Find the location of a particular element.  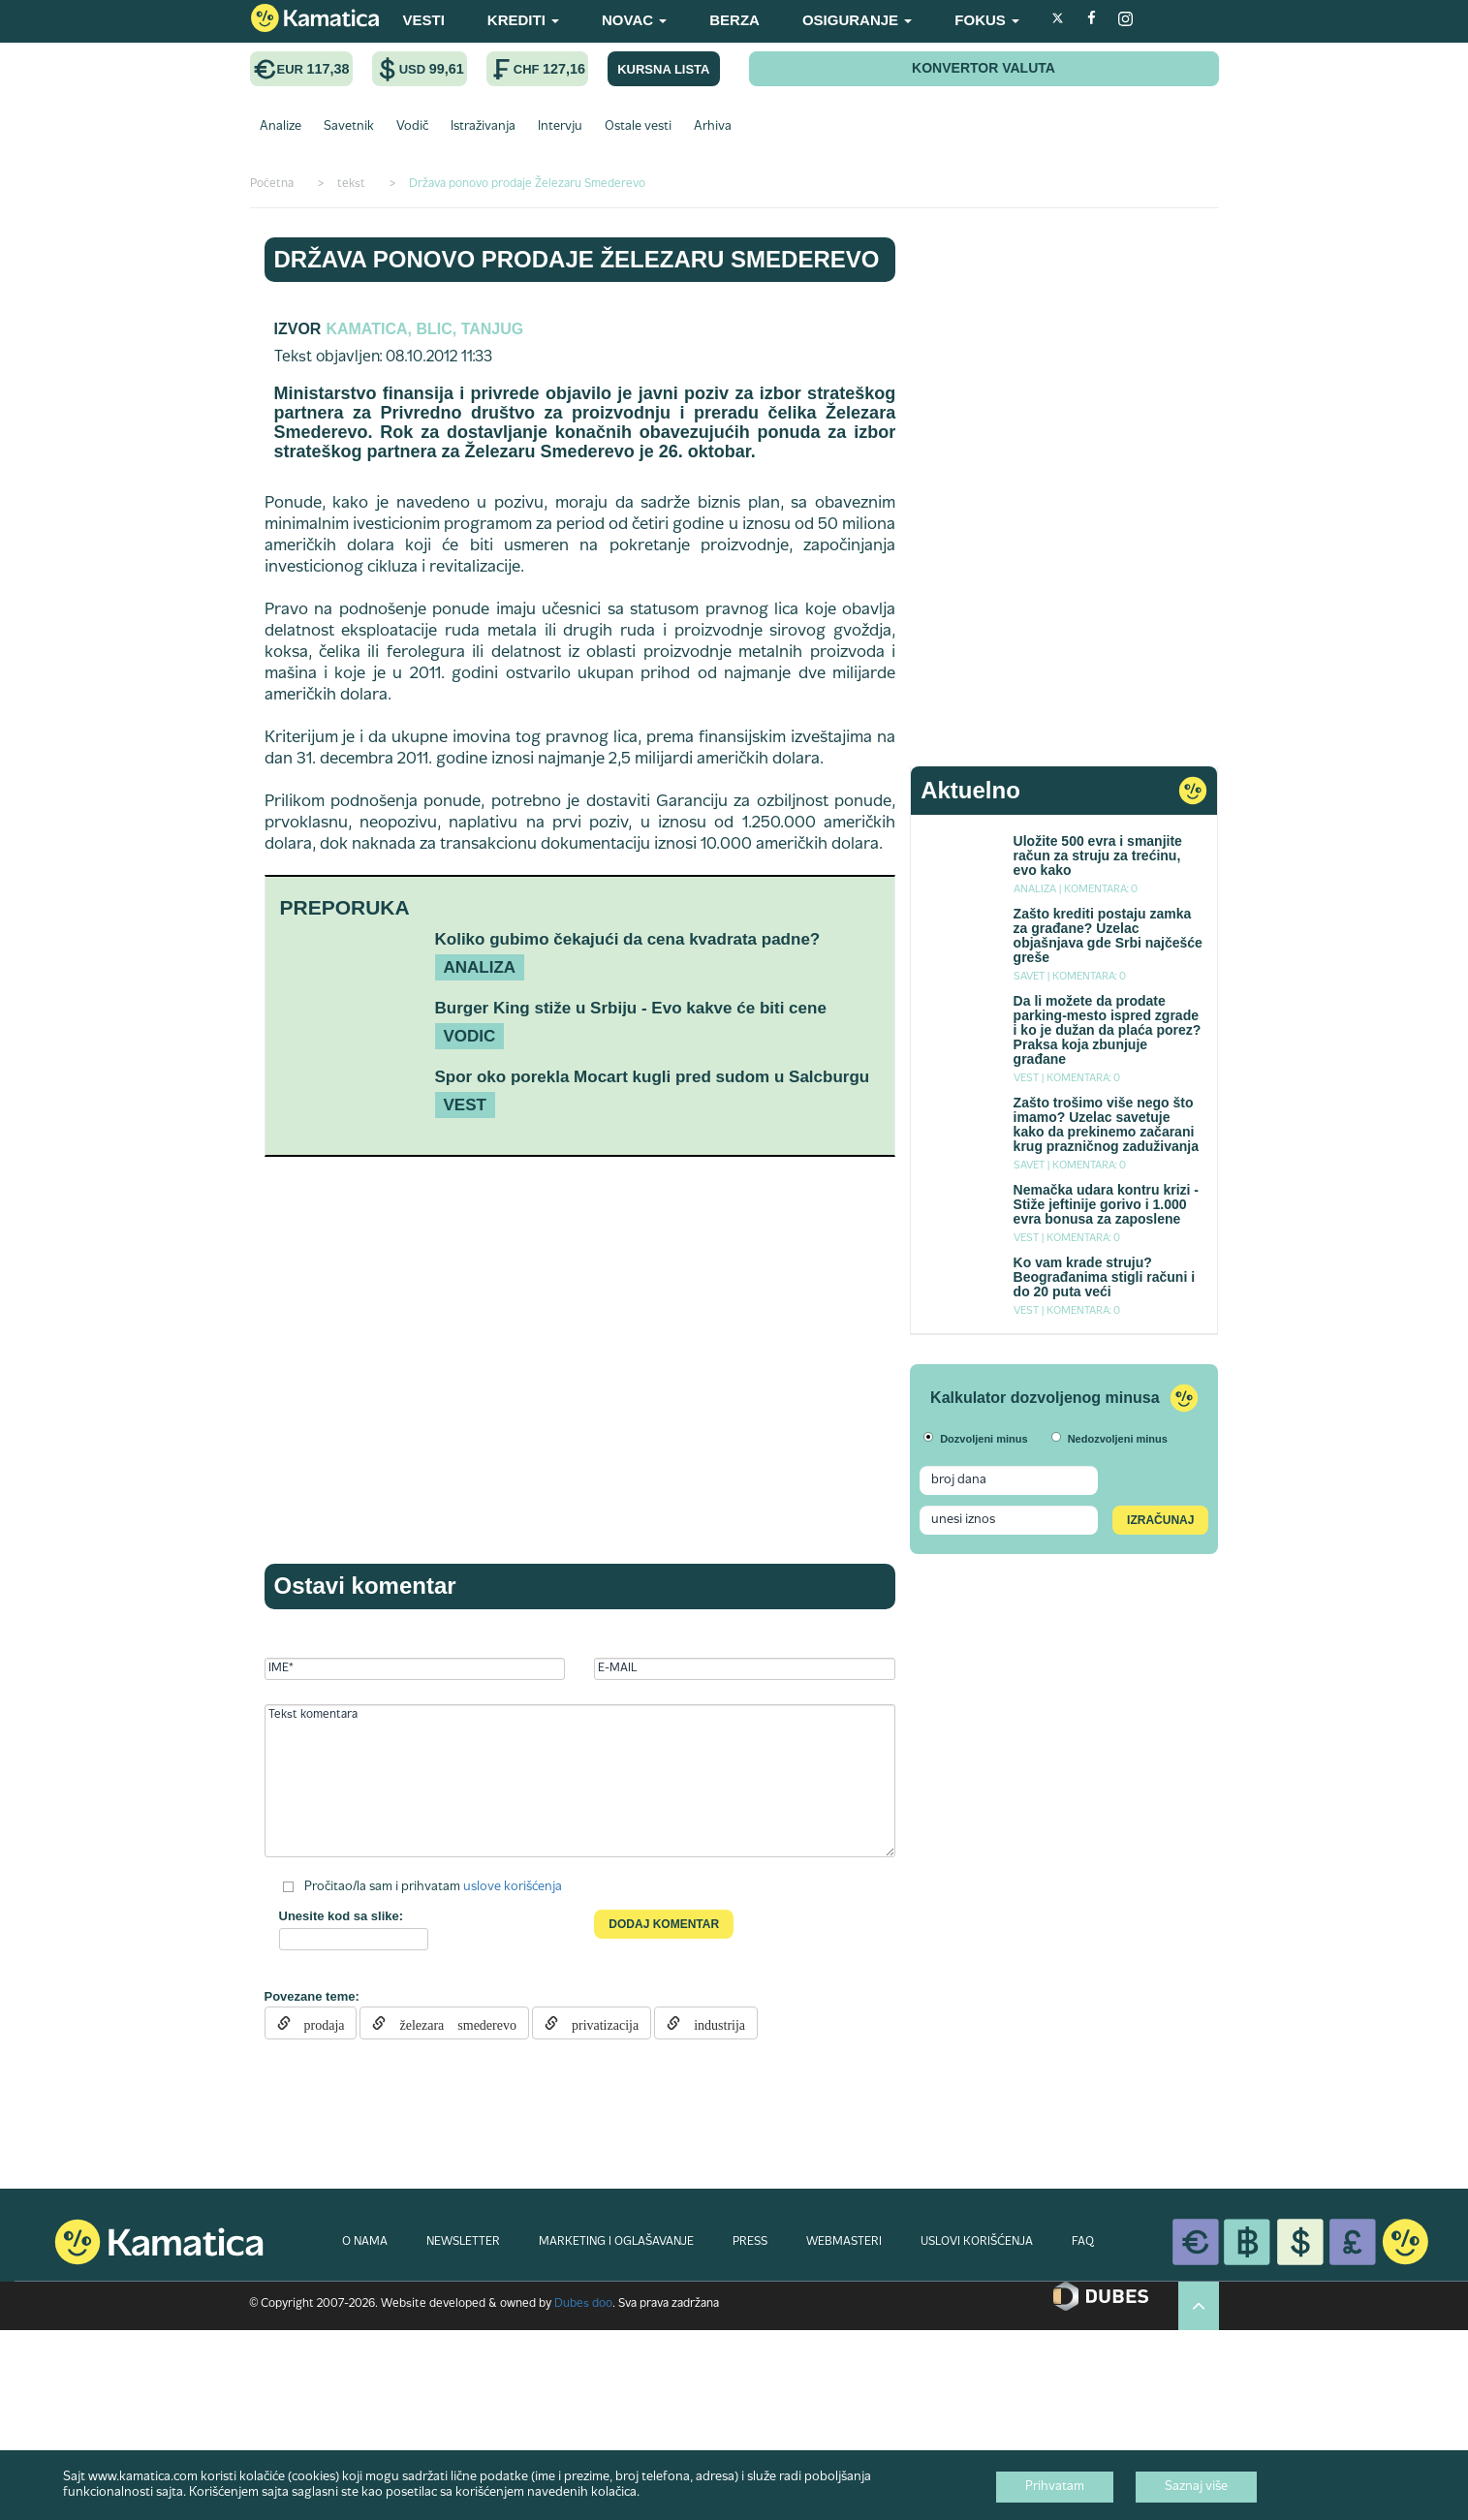

Ostale vesti is located at coordinates (638, 127).